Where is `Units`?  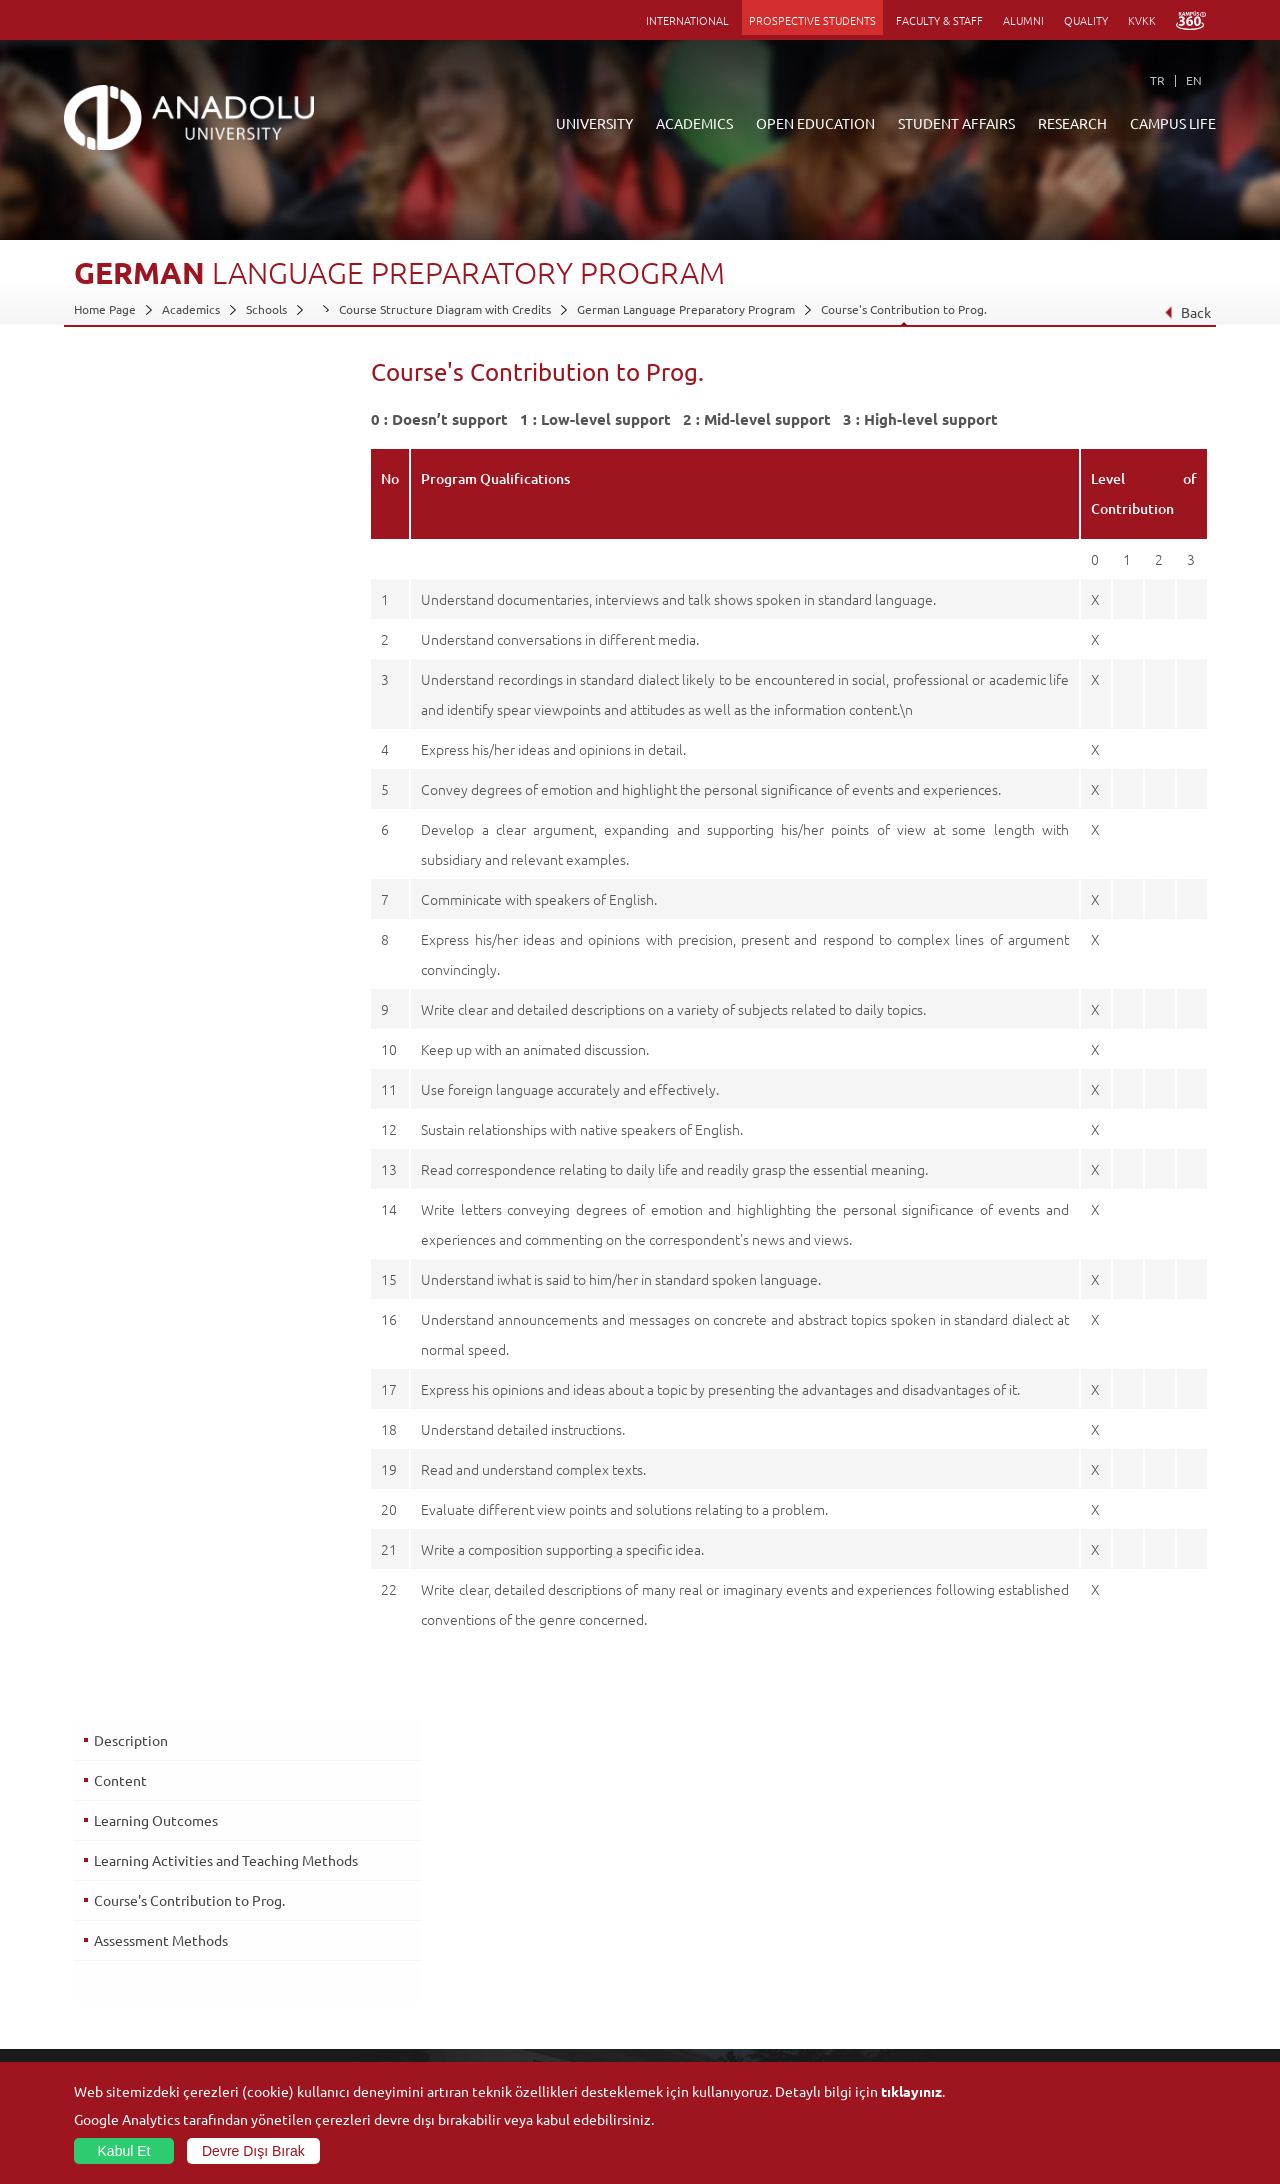 Units is located at coordinates (840, 1898).